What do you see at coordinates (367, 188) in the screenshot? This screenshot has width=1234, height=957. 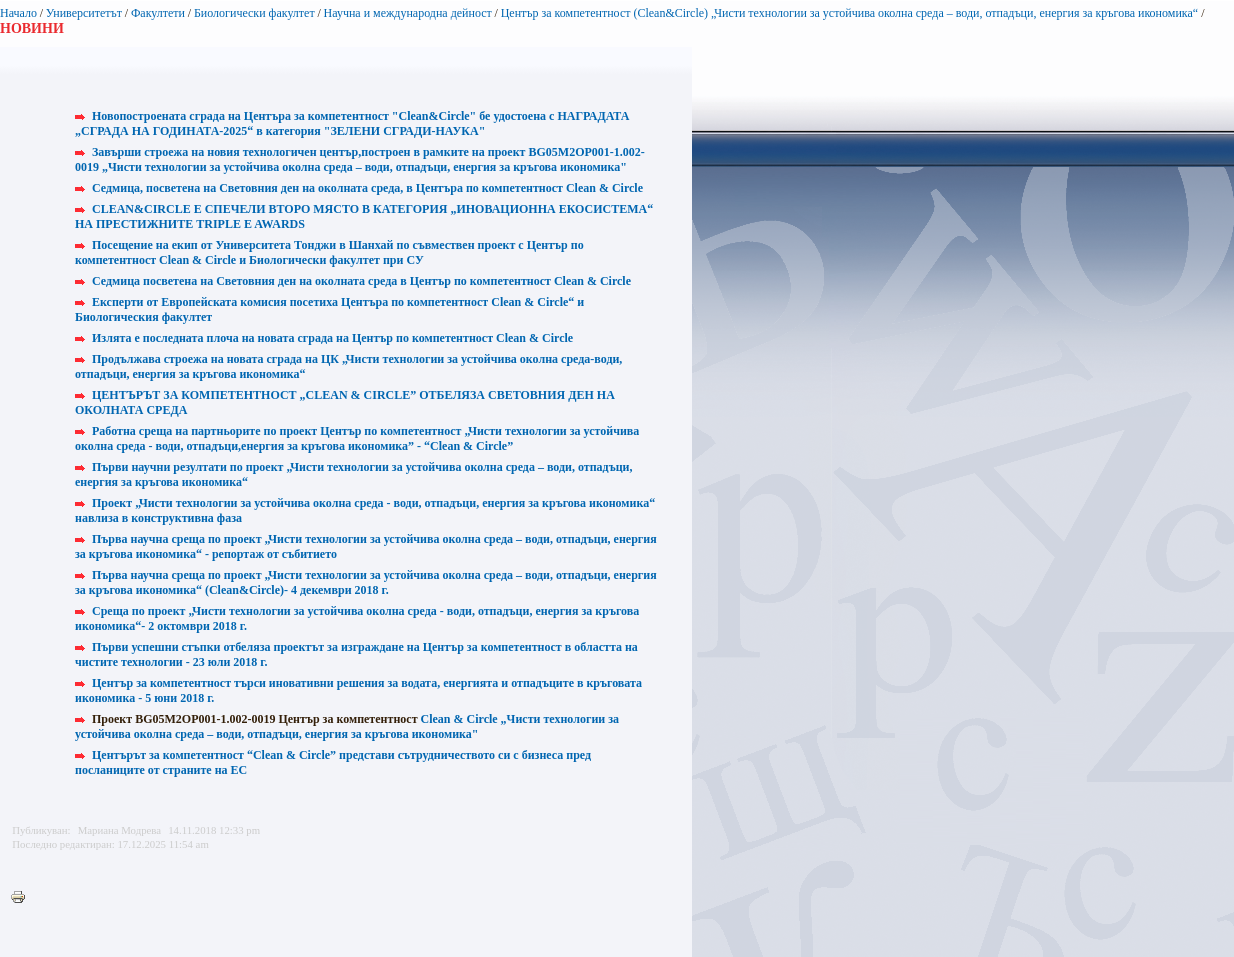 I see `Седмица, посветена на Световния ден на околната среда, в Центъра по компетентност Clean & Circle` at bounding box center [367, 188].